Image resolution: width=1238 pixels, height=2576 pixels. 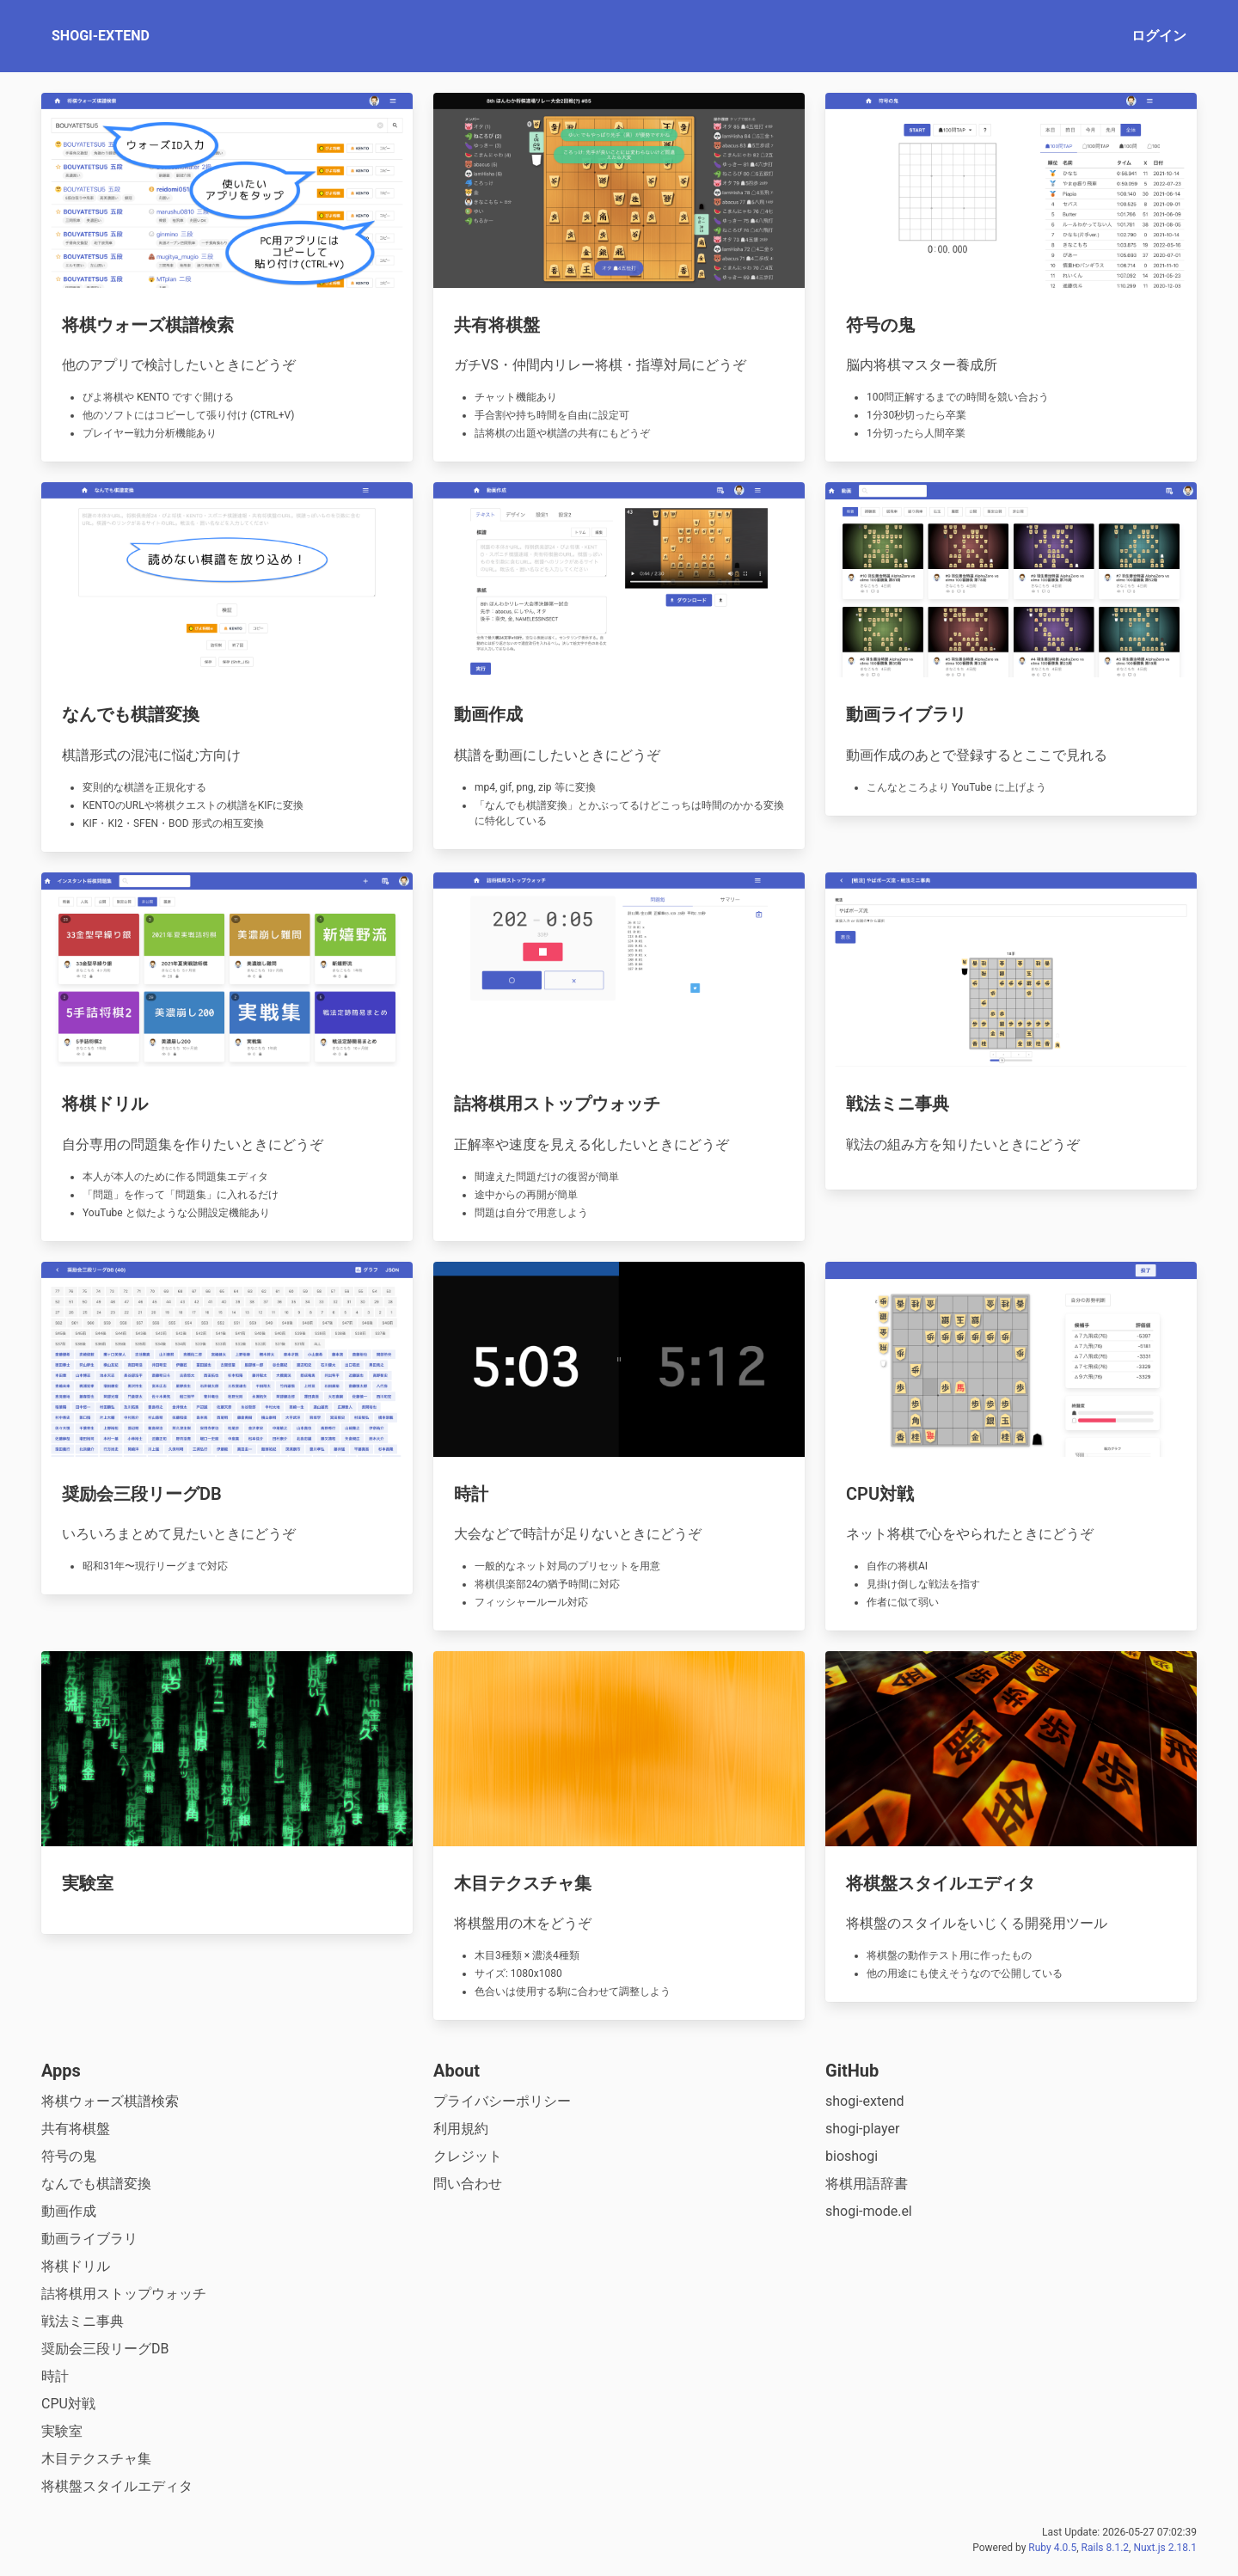 I want to click on 奨励会三段リーグDB, so click(x=105, y=2348).